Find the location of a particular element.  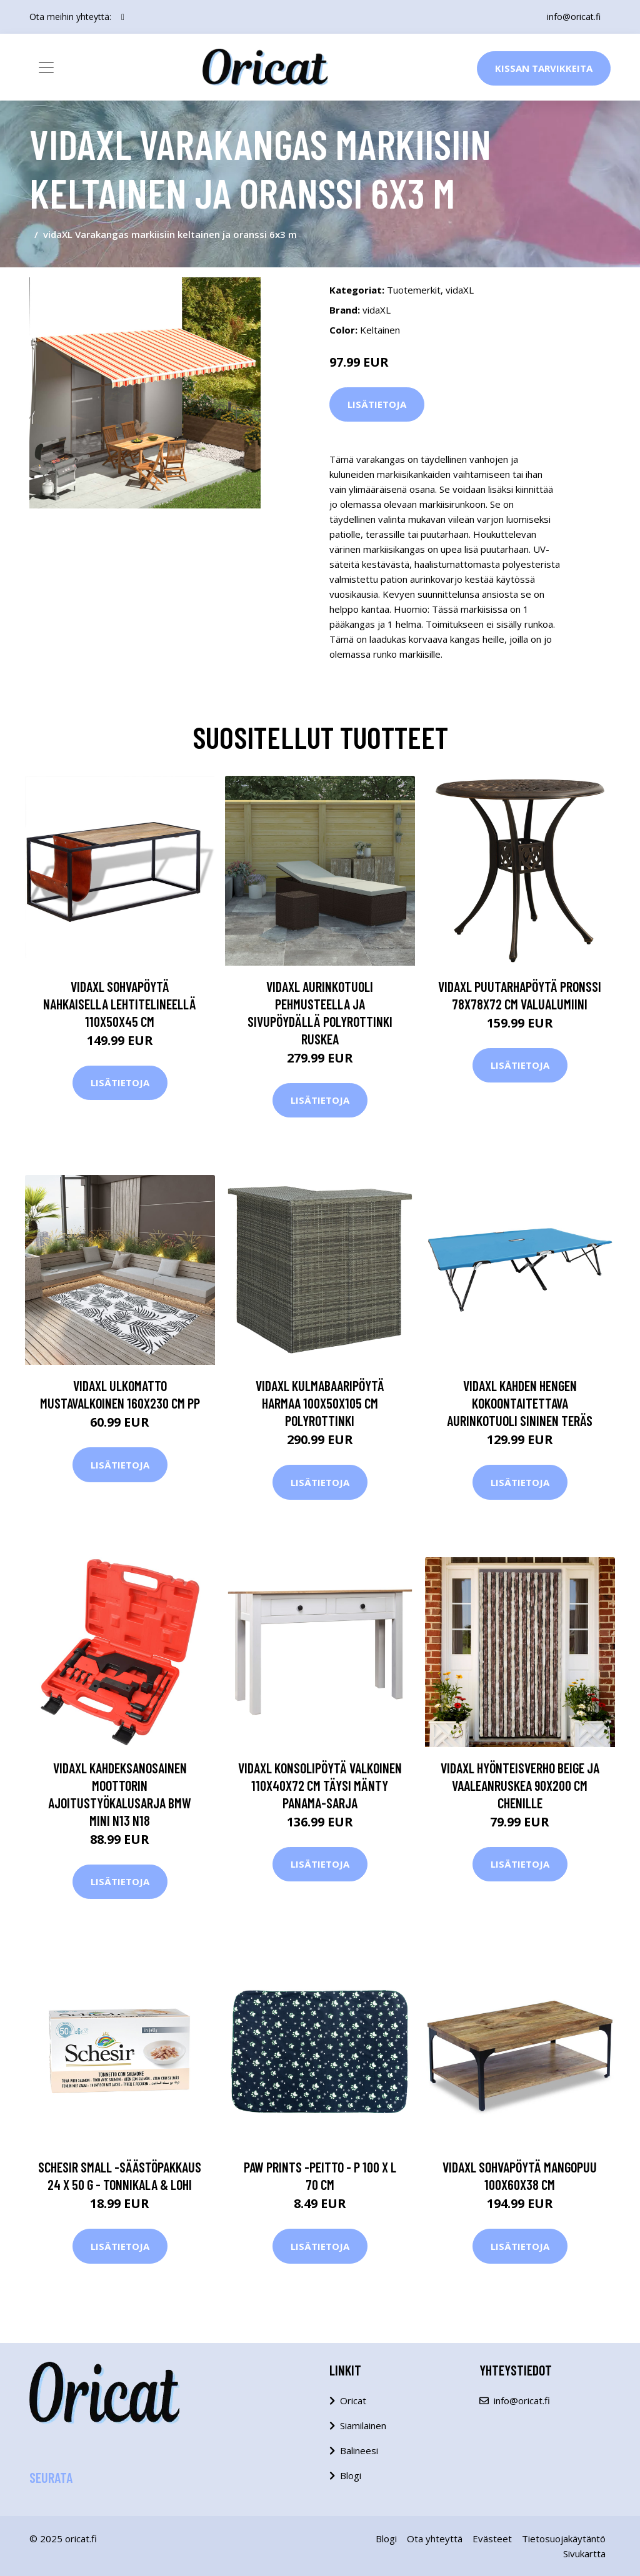

Siamilainen is located at coordinates (363, 2425).